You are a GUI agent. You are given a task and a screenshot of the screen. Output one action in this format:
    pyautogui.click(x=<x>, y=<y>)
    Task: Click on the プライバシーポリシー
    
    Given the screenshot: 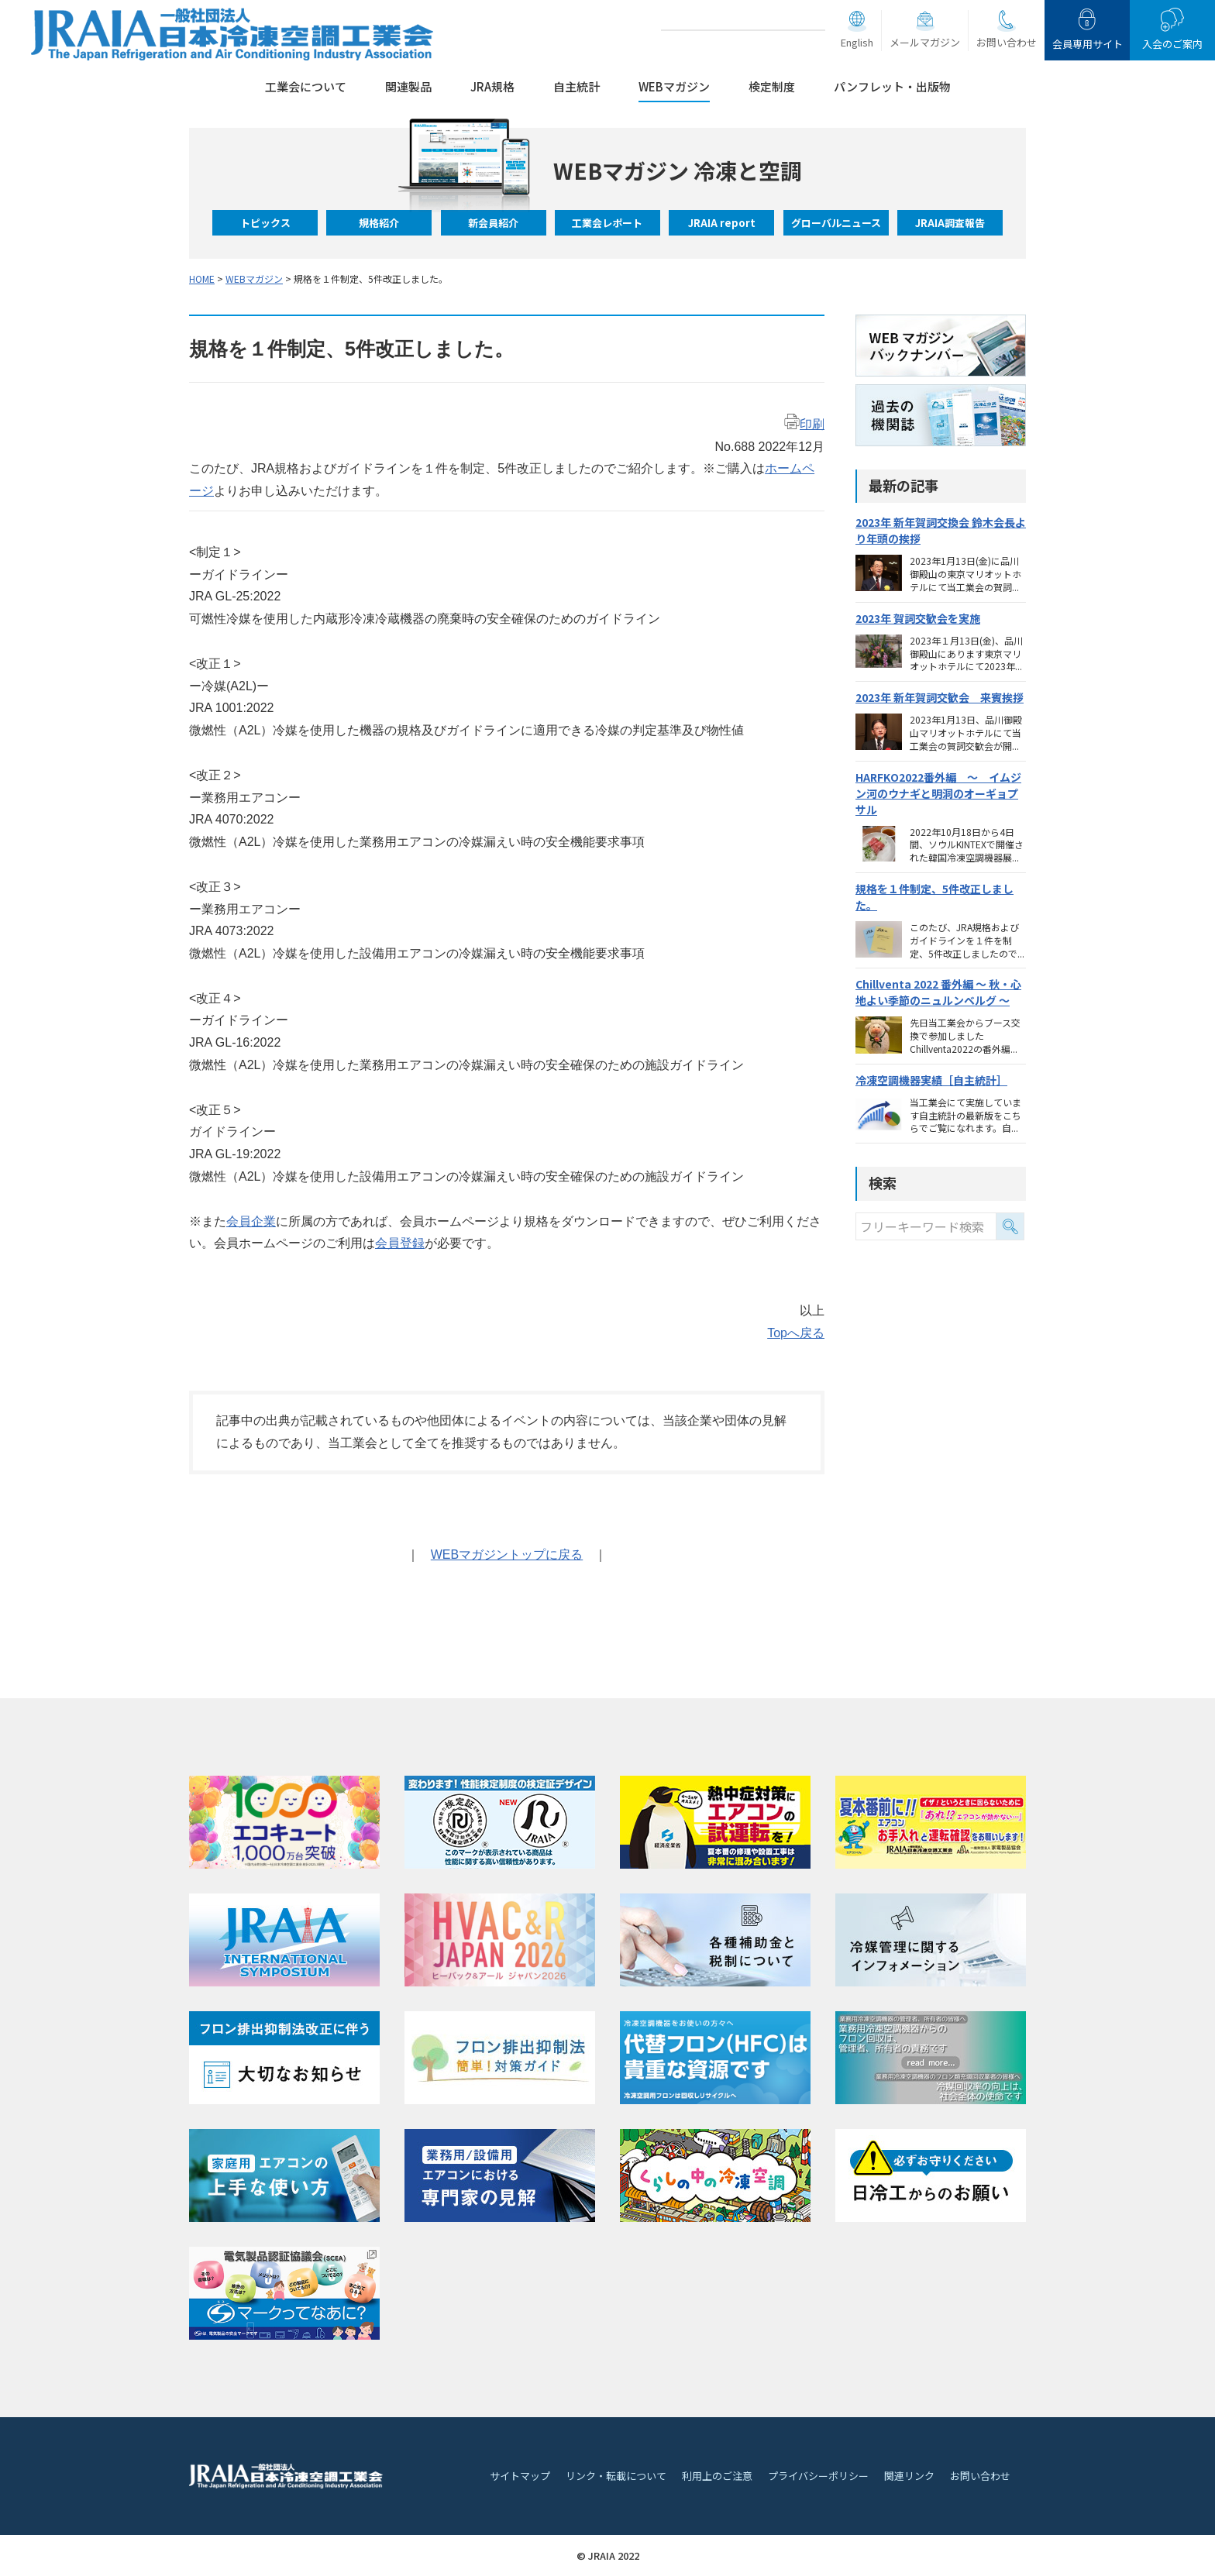 What is the action you would take?
    pyautogui.click(x=818, y=2475)
    